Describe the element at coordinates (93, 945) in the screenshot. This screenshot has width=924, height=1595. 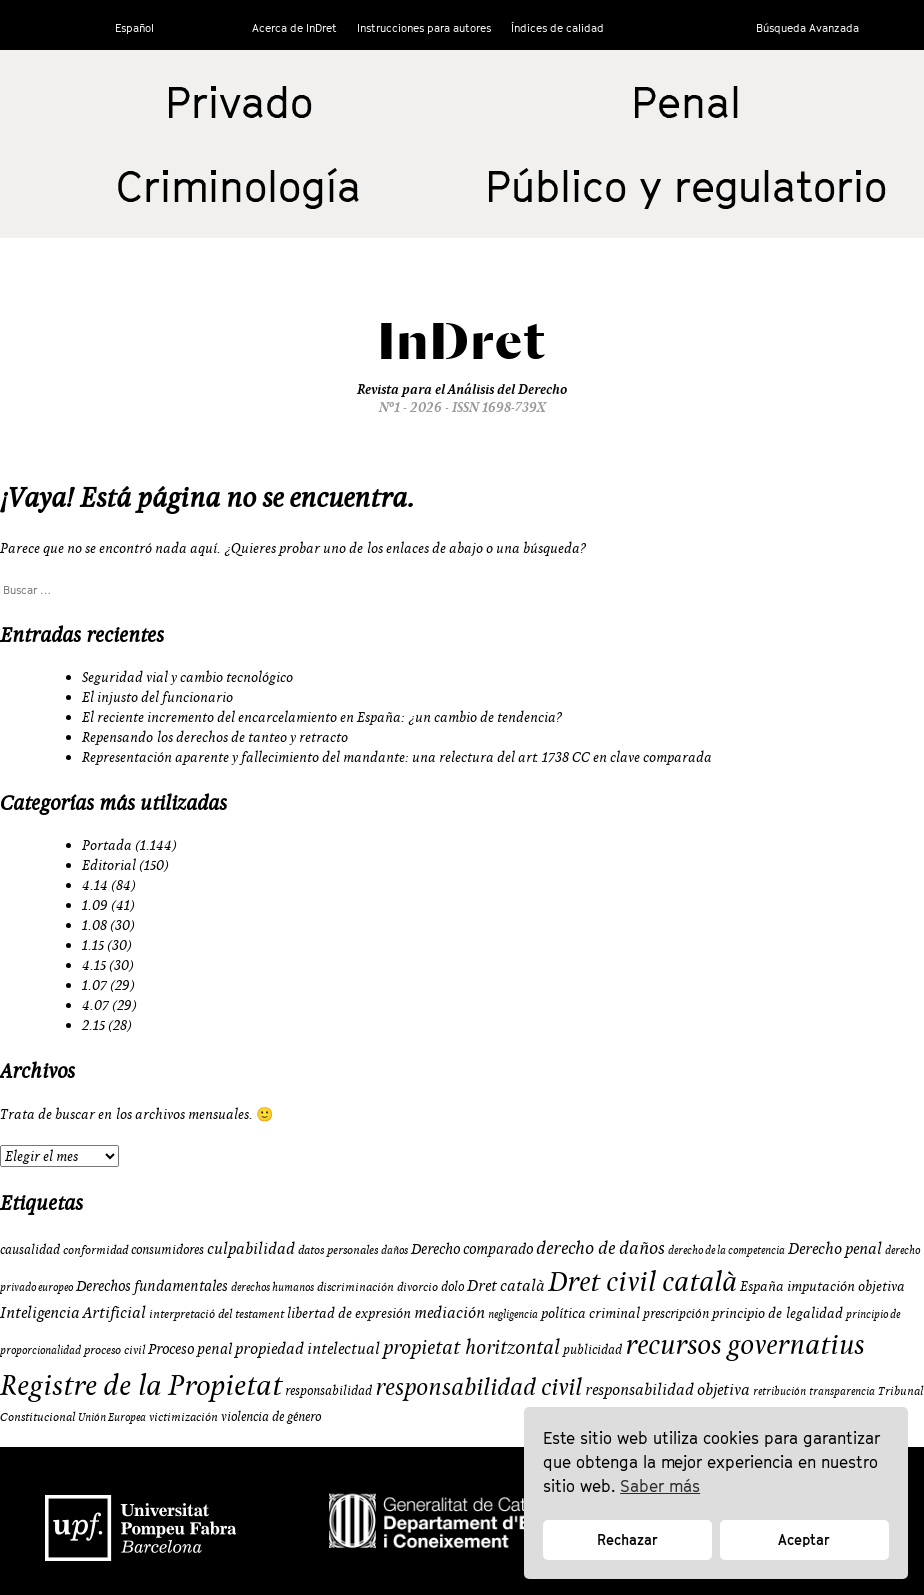
I see `1.15` at that location.